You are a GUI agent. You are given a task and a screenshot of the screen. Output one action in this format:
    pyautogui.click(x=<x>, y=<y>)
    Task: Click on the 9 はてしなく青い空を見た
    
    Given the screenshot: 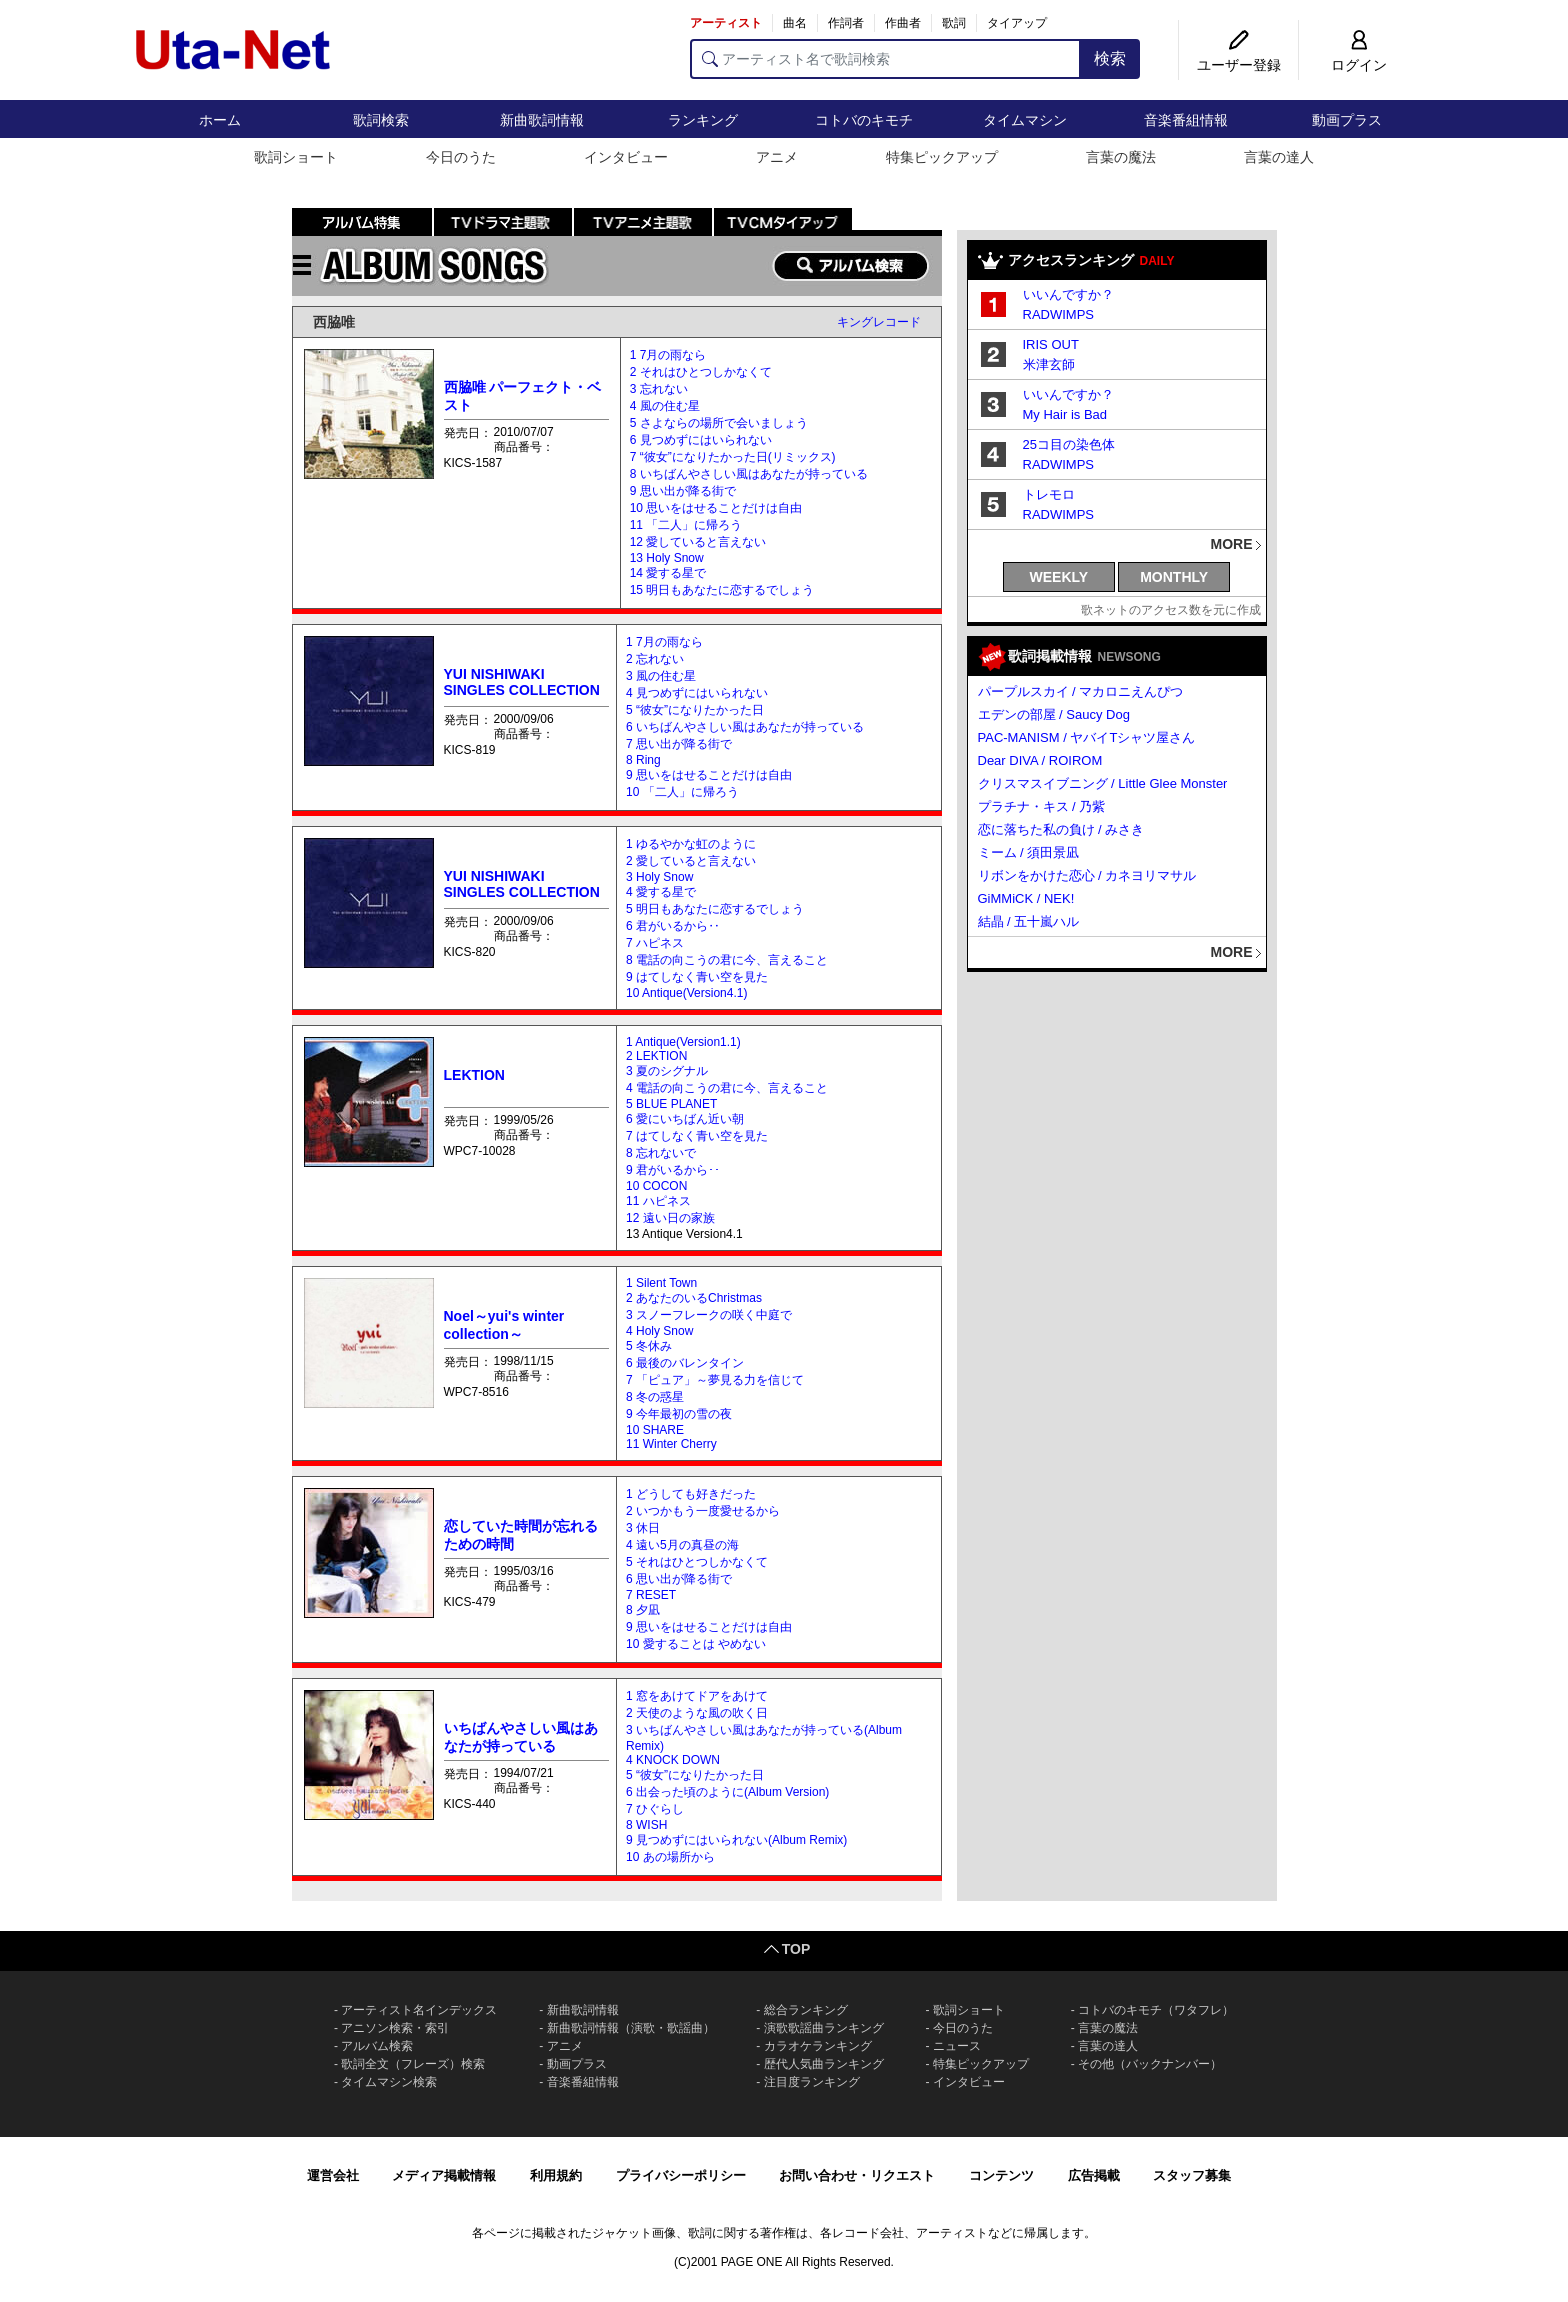 What is the action you would take?
    pyautogui.click(x=697, y=977)
    